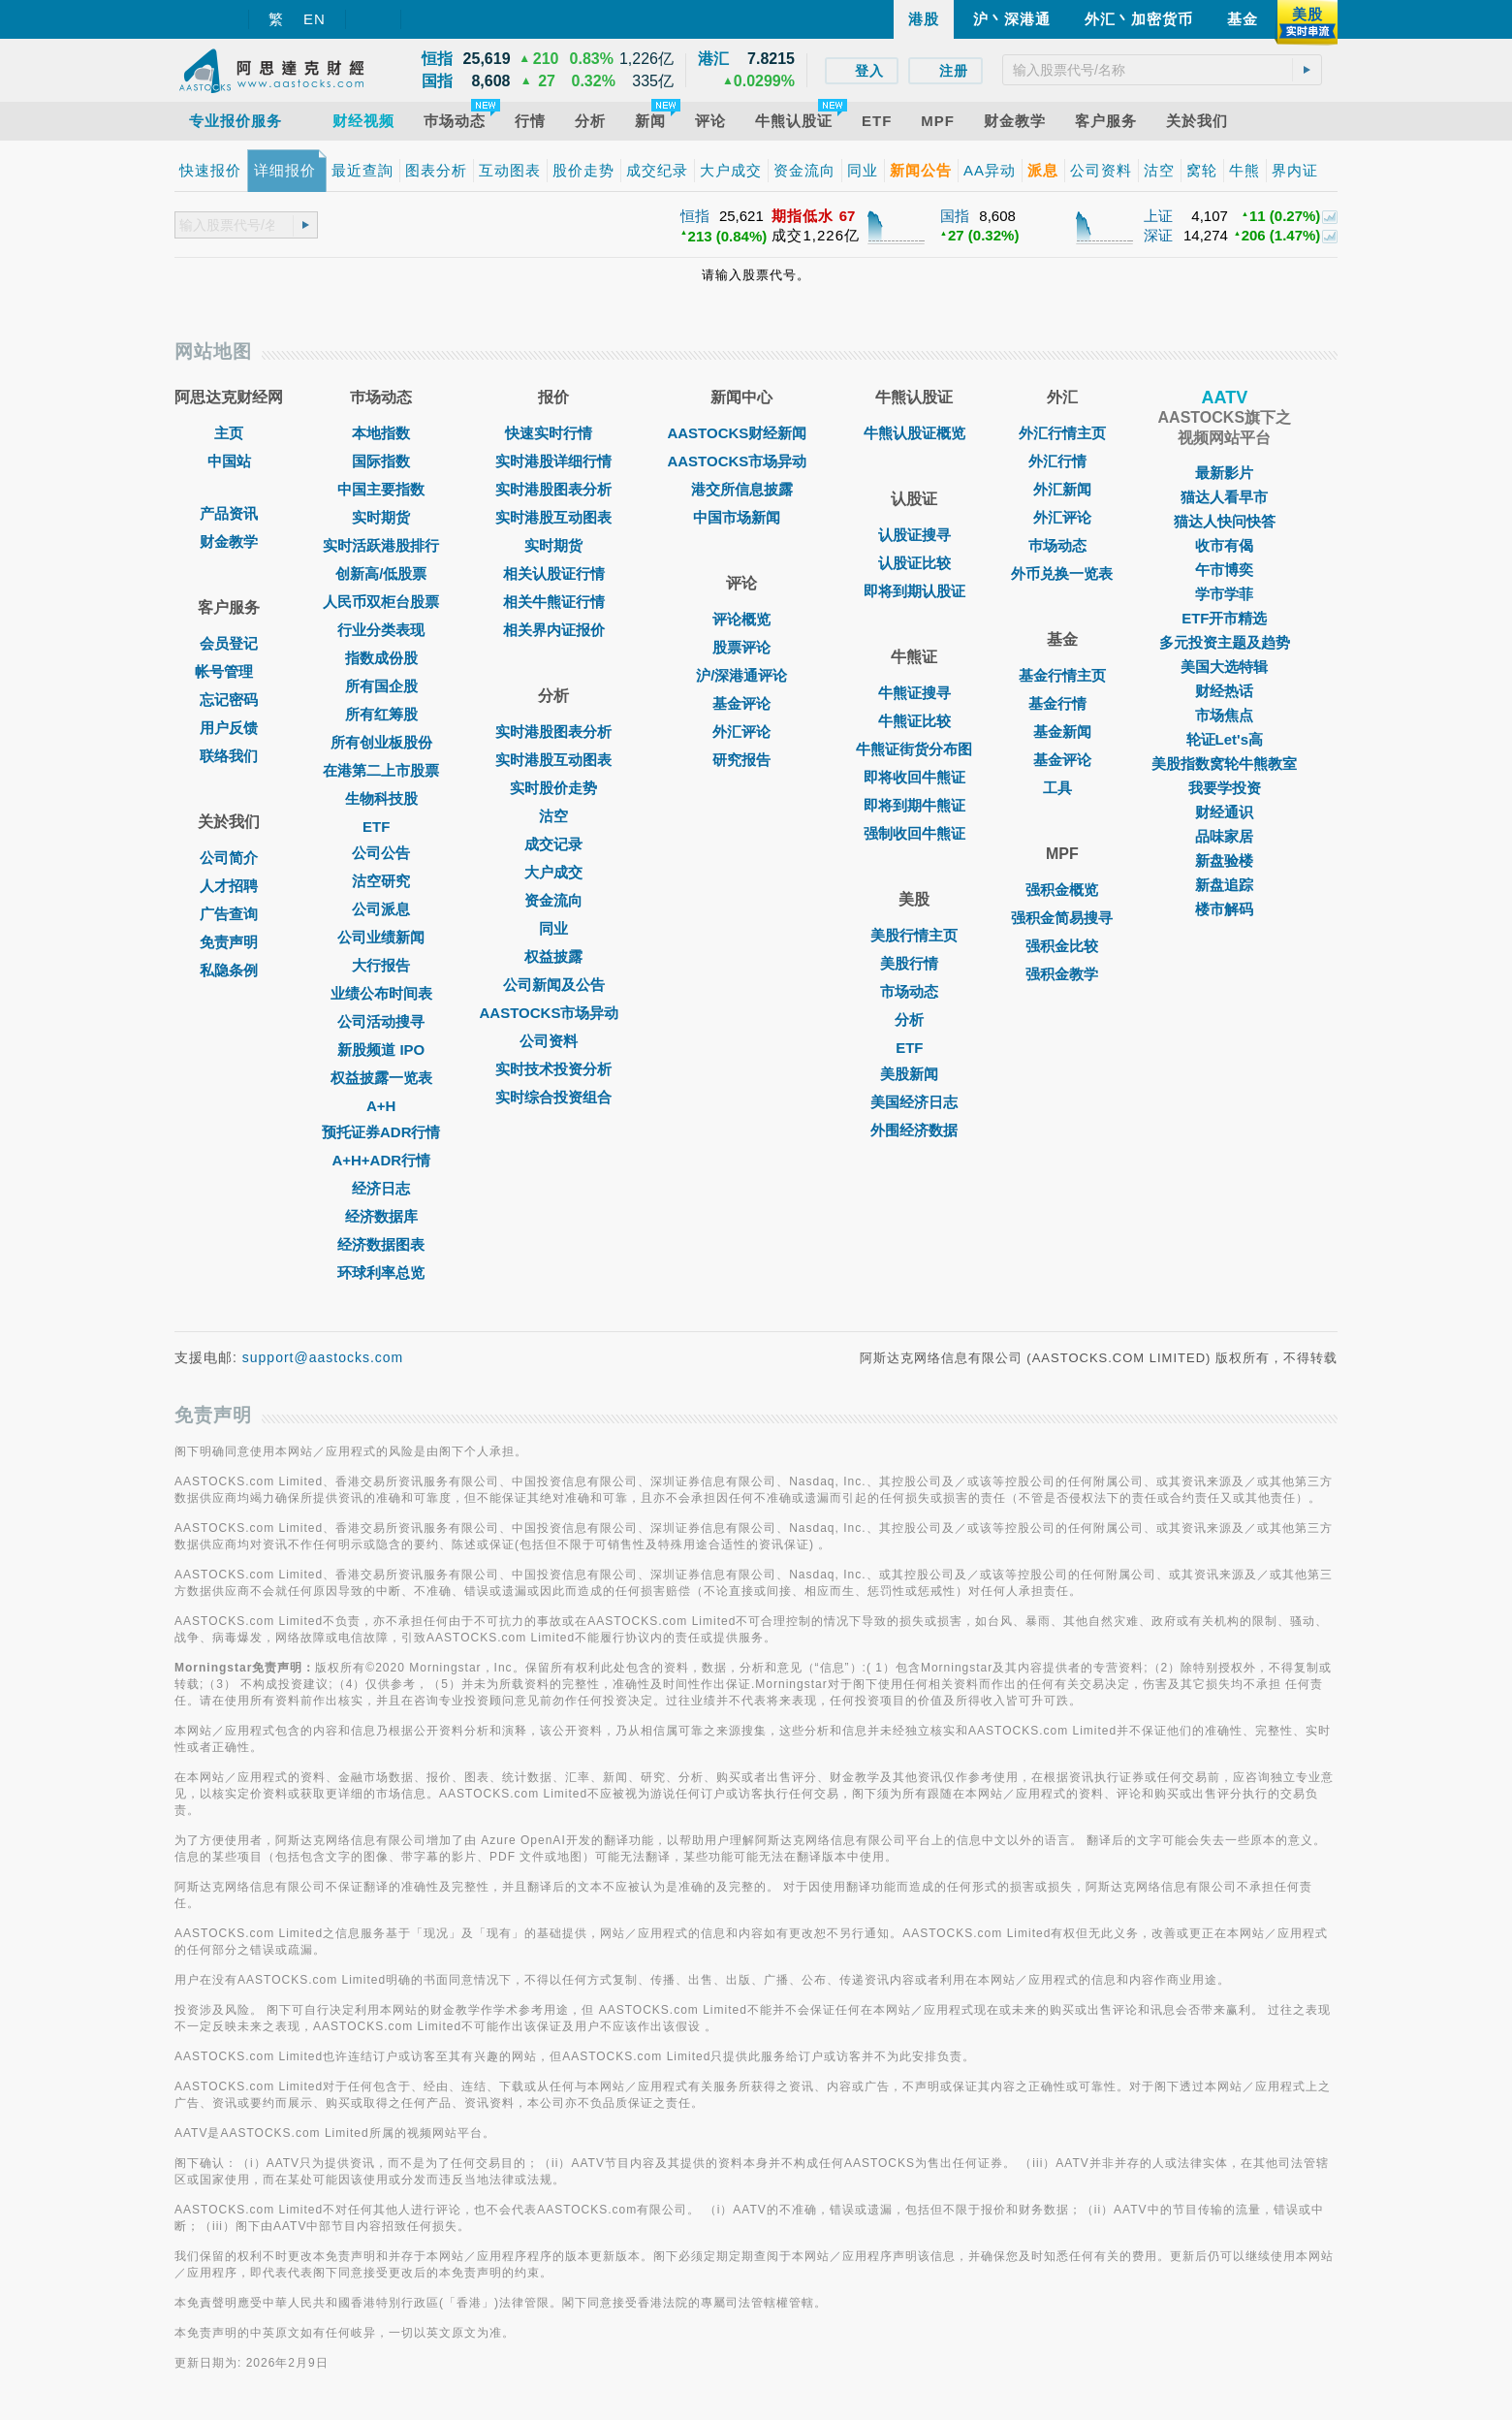  What do you see at coordinates (1224, 909) in the screenshot?
I see `楼市解码` at bounding box center [1224, 909].